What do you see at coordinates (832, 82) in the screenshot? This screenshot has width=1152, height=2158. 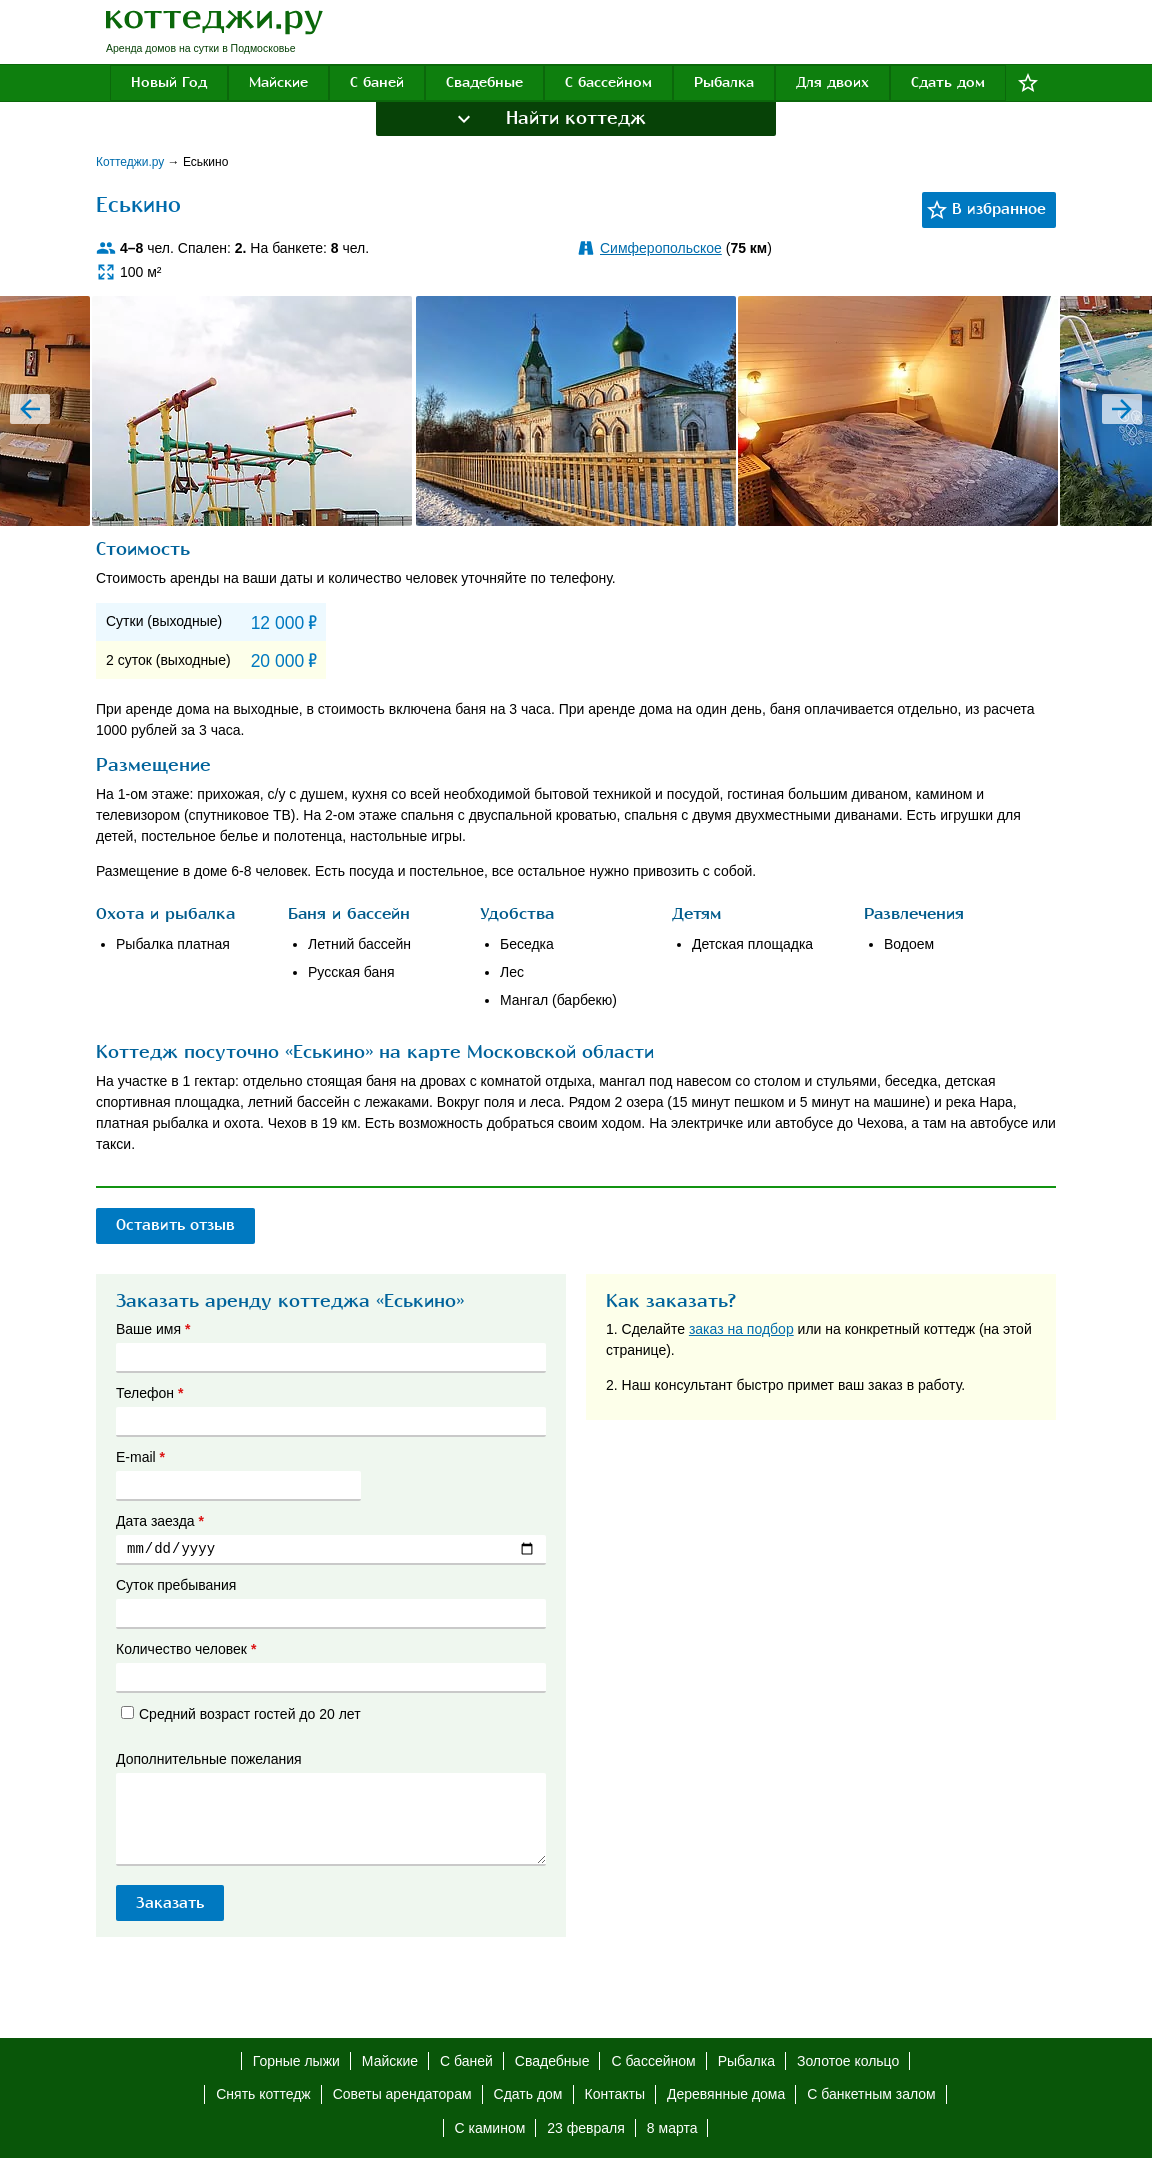 I see `Для двоих` at bounding box center [832, 82].